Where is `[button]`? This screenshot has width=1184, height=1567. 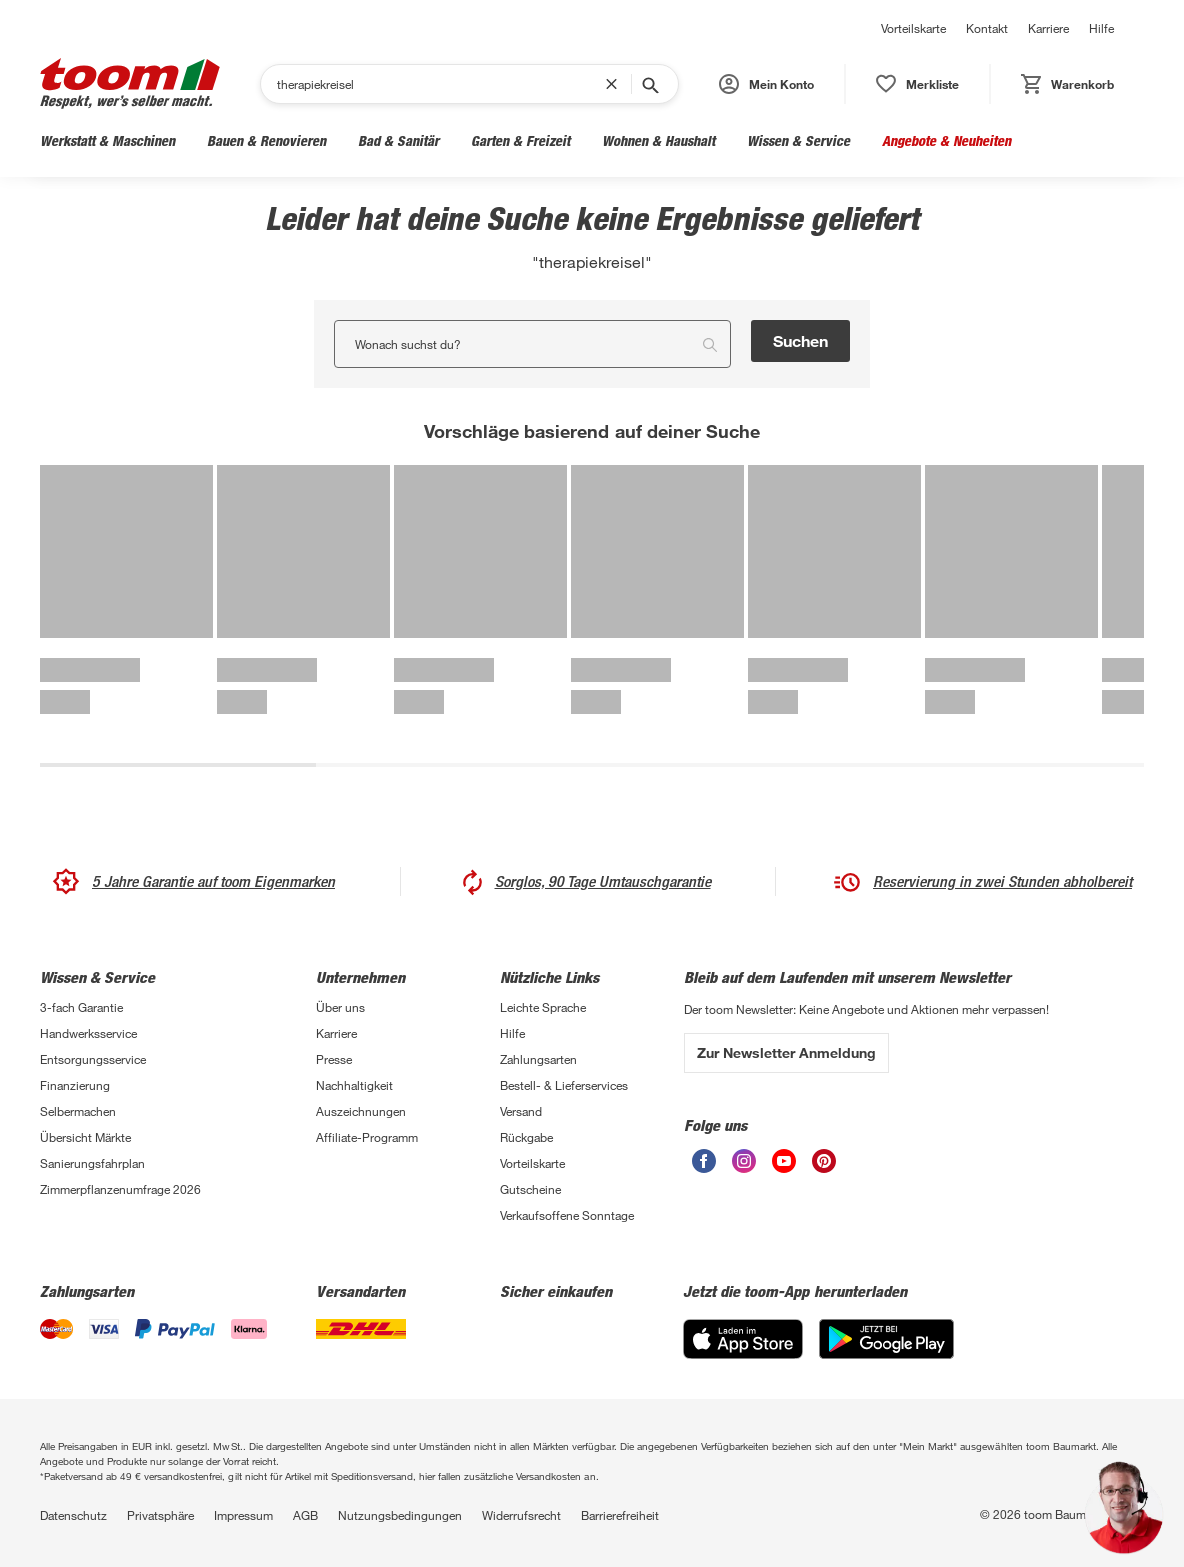 [button] is located at coordinates (766, 84).